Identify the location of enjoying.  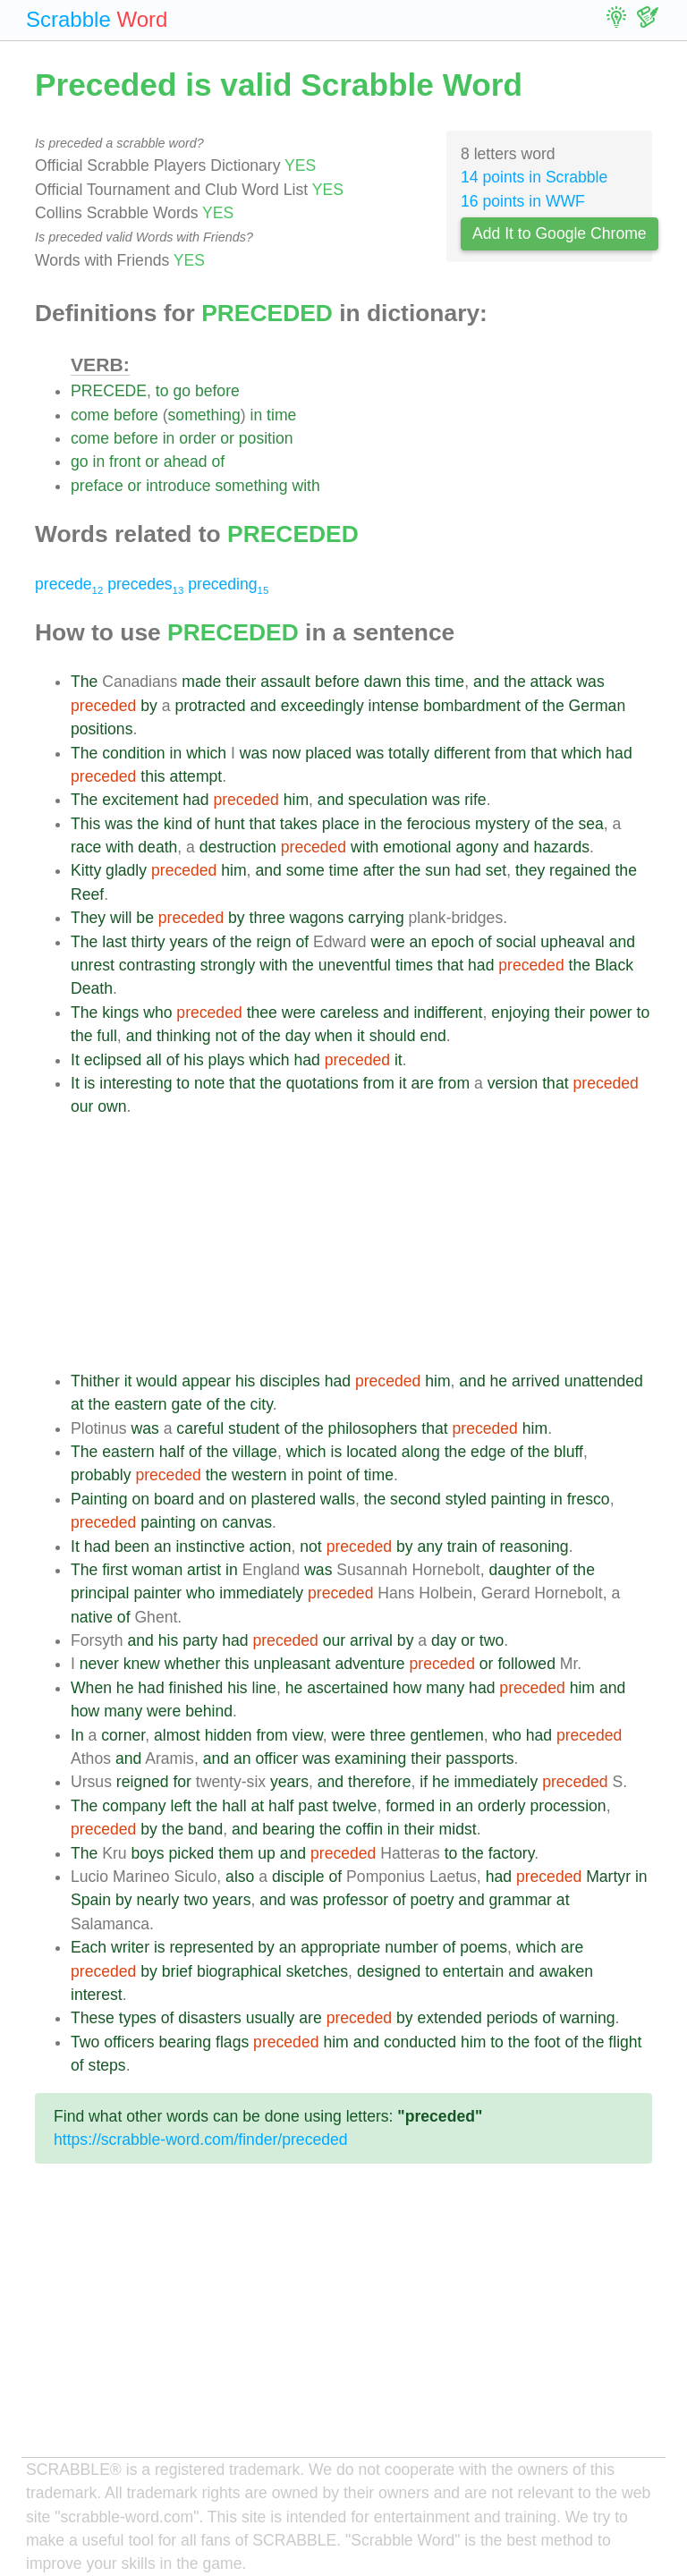
(520, 1012).